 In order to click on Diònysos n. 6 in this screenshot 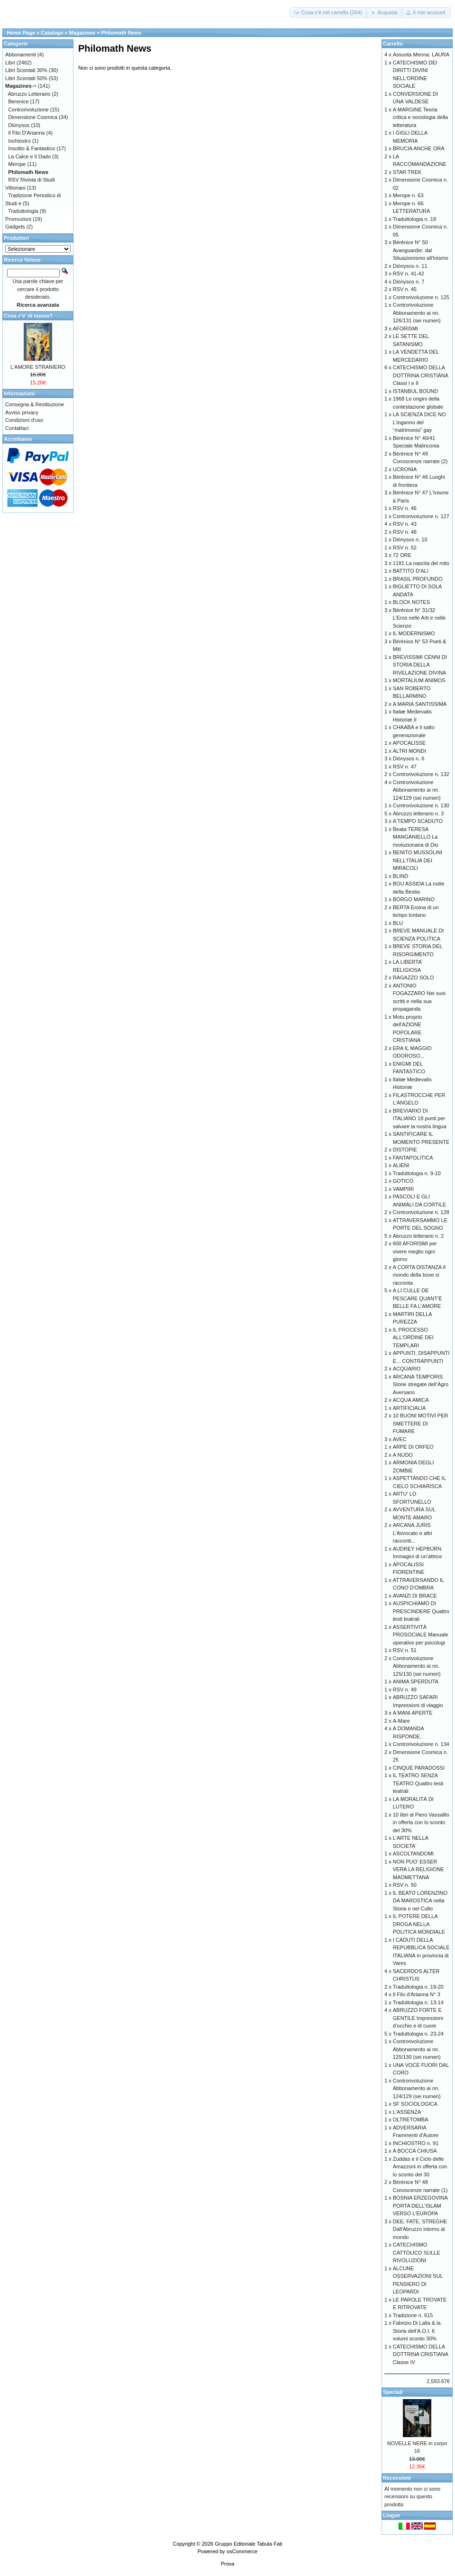, I will do `click(409, 758)`.